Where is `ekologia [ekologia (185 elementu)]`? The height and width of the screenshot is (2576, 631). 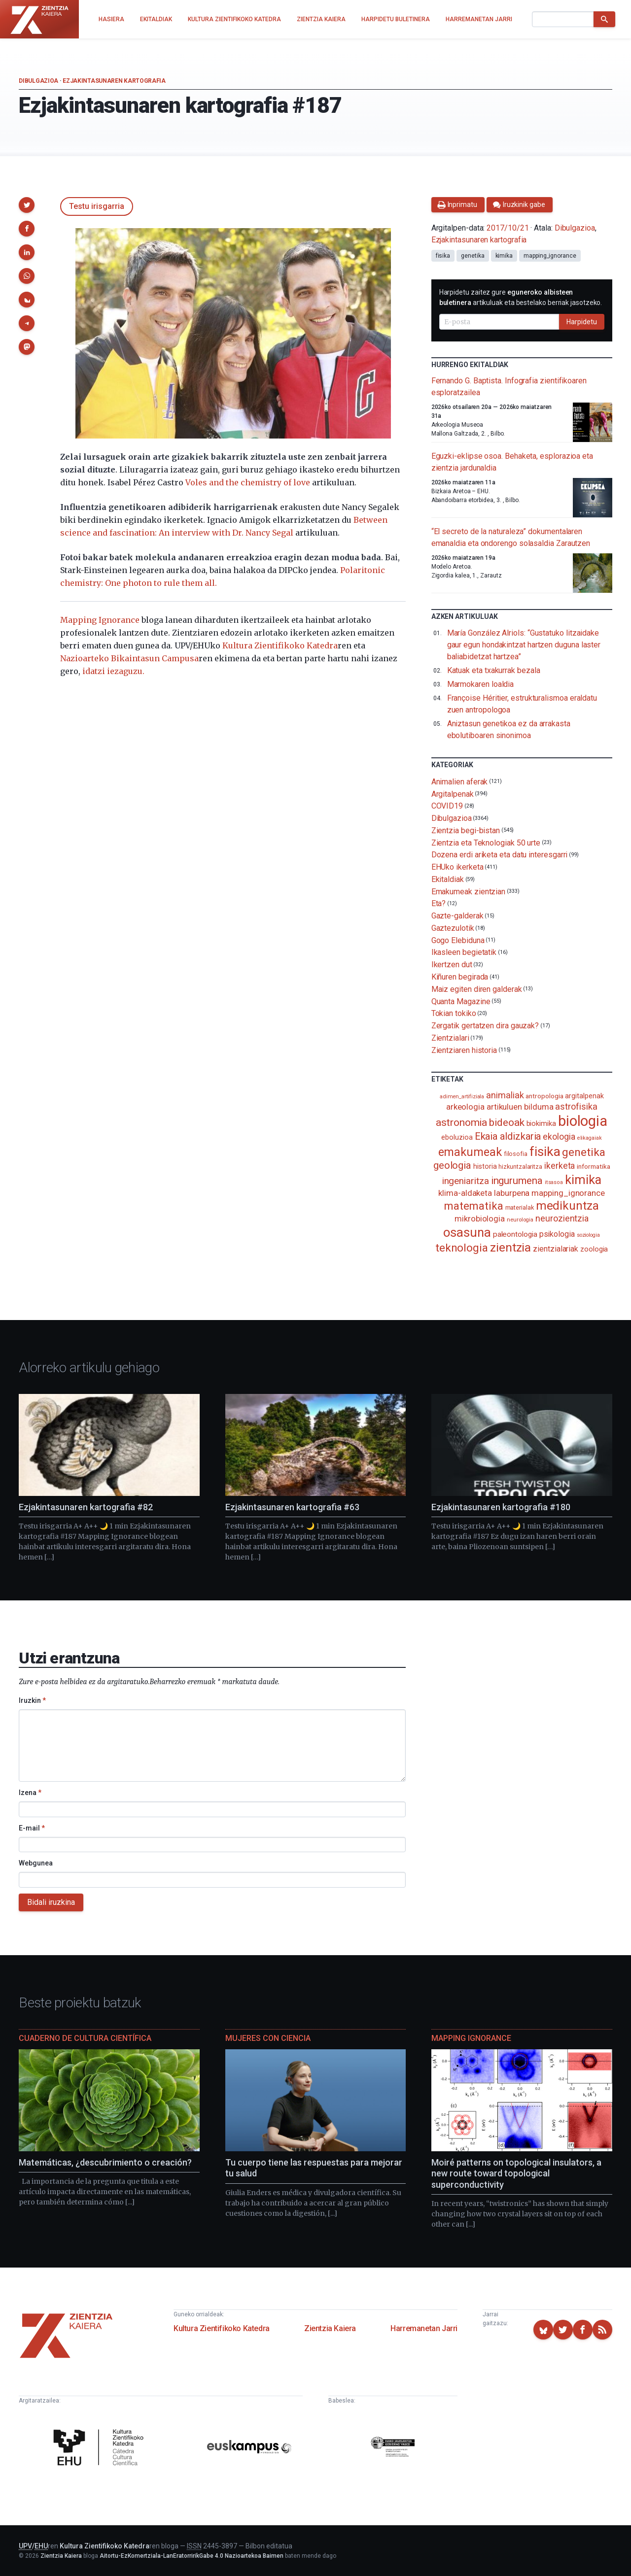 ekologia [ekologia (185 elementu)] is located at coordinates (559, 1137).